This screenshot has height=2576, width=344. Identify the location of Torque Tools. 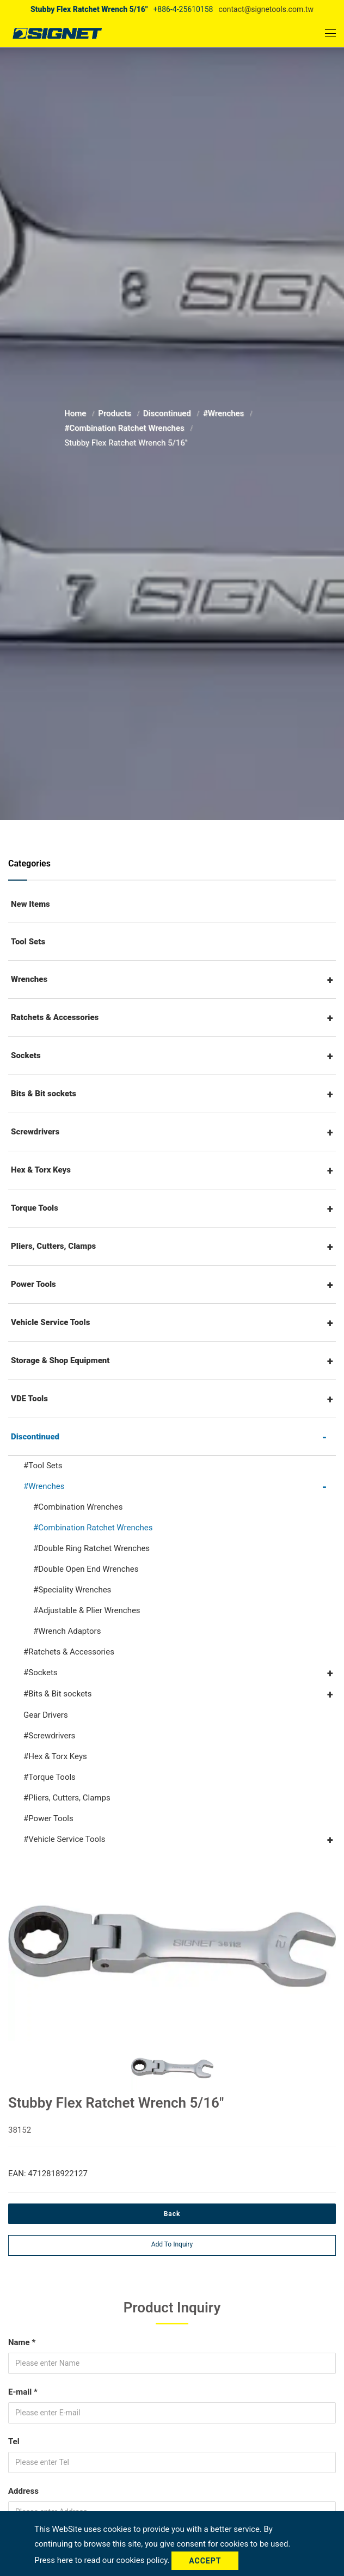
(34, 1208).